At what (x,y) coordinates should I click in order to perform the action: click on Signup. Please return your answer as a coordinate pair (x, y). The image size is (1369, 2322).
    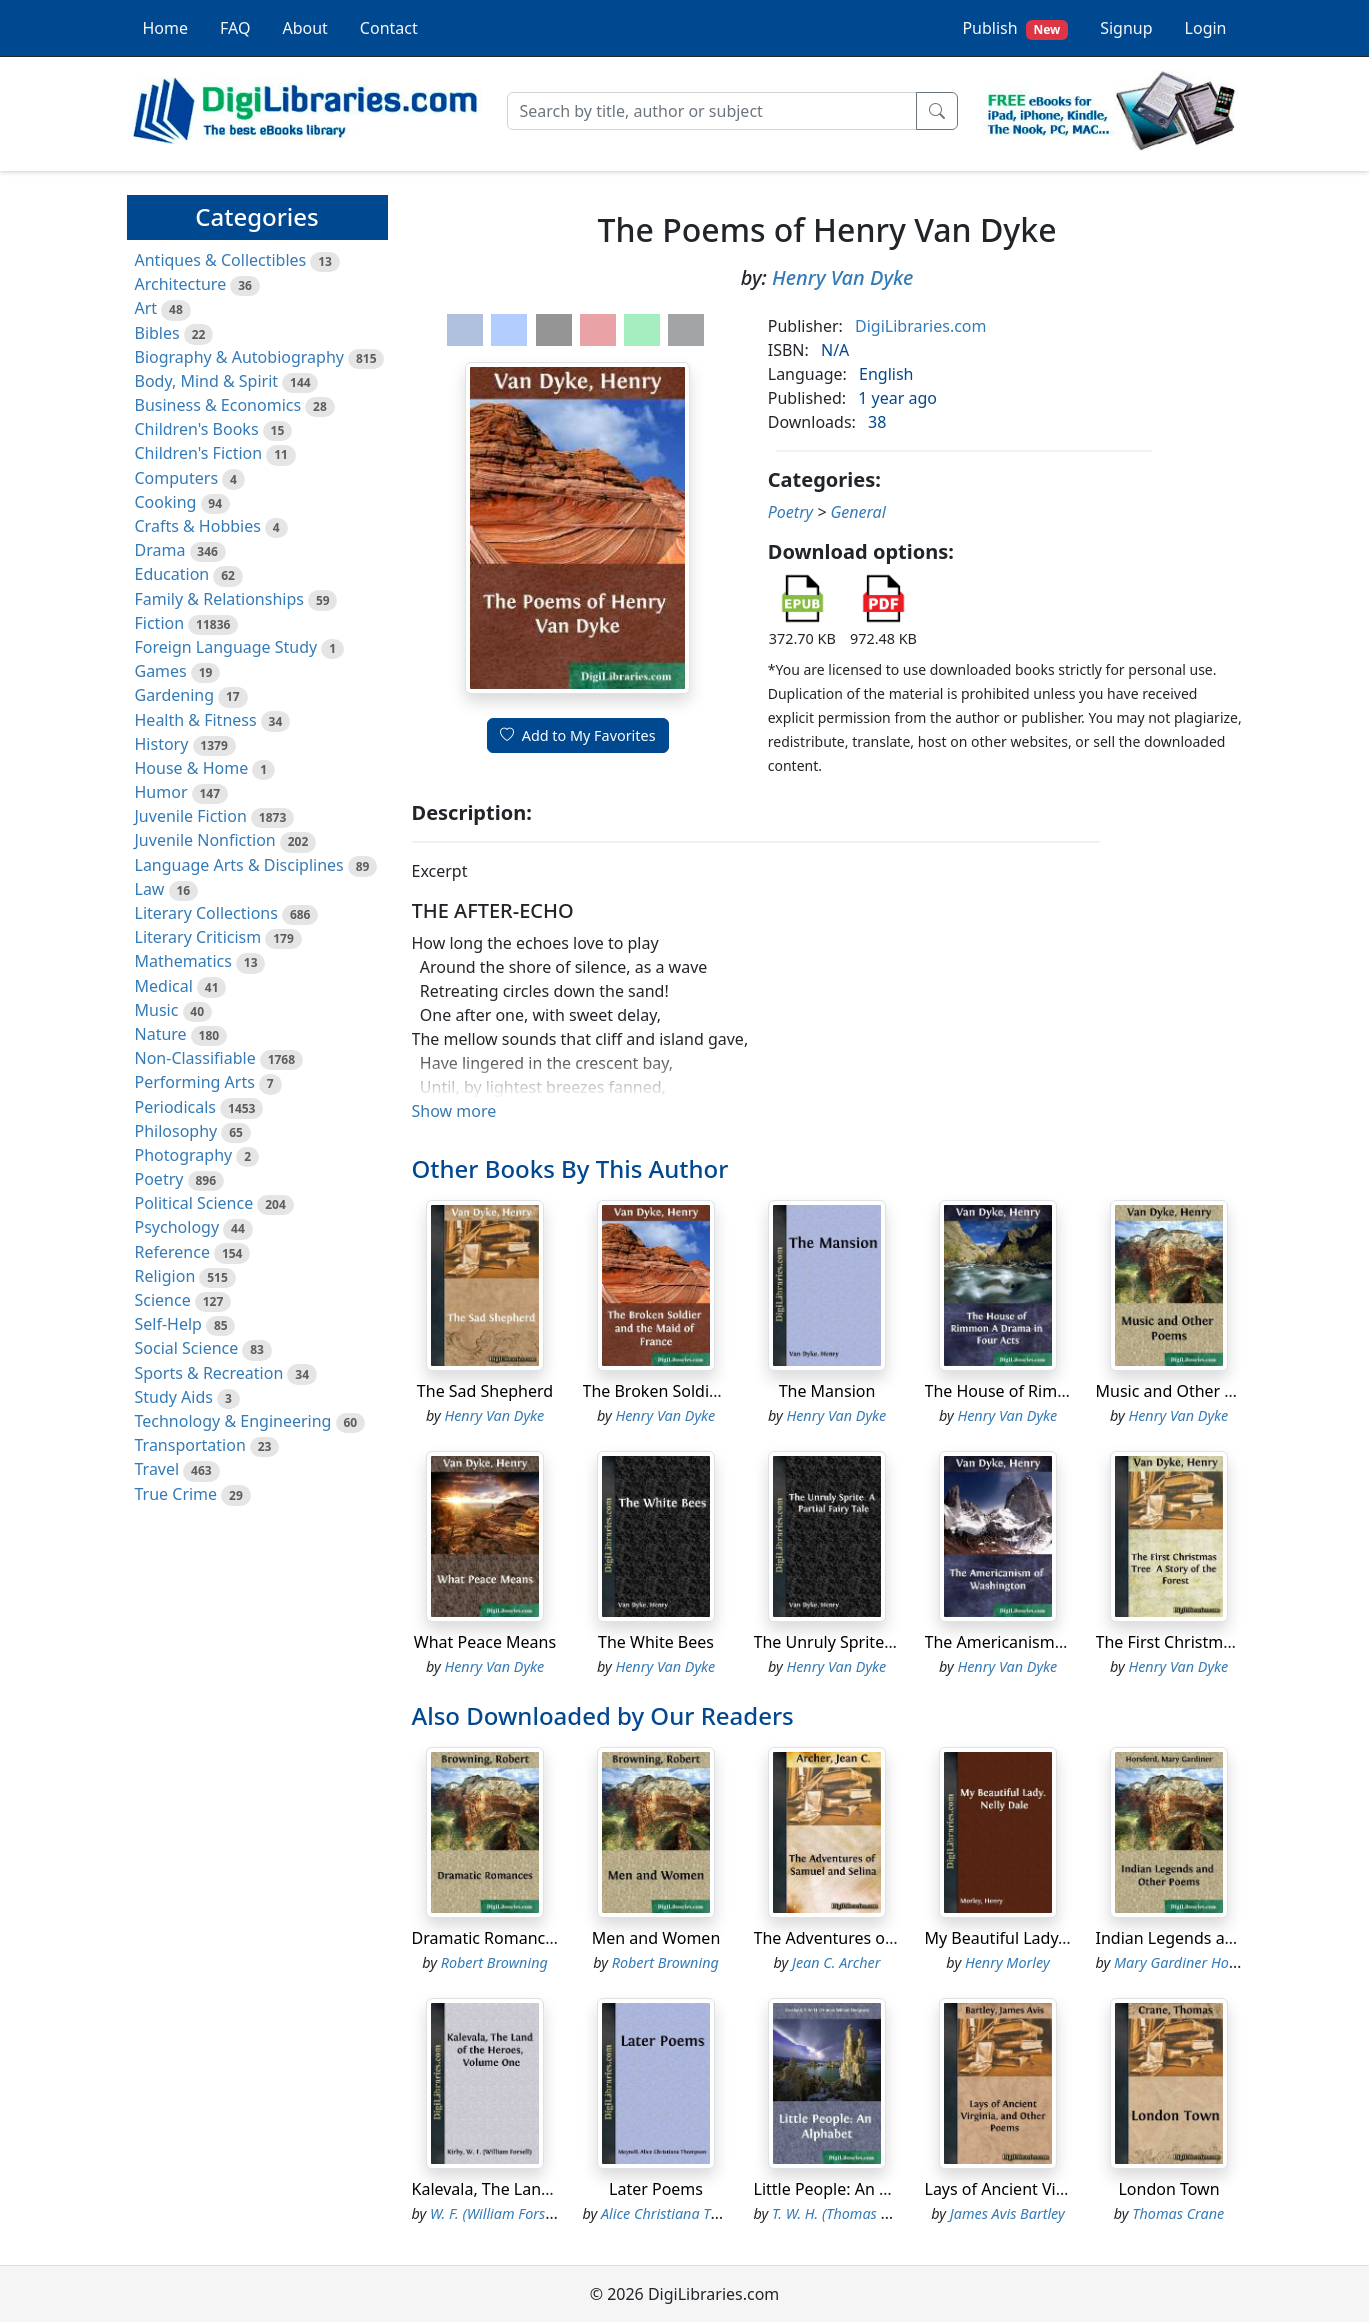
    Looking at the image, I should click on (1126, 28).